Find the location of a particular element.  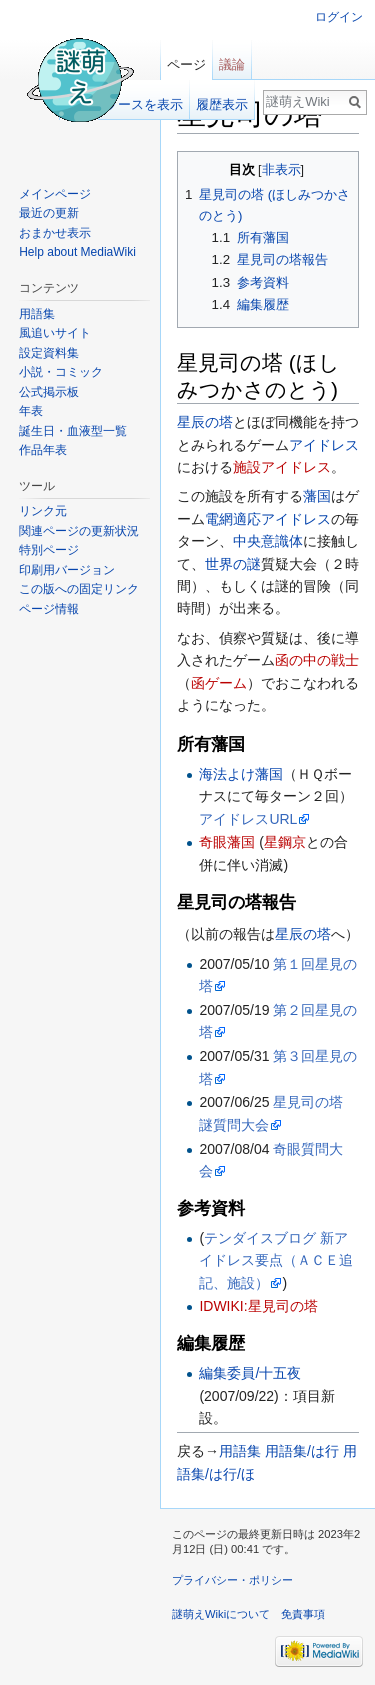

IDWIKI:星見司の塔 is located at coordinates (258, 1306).